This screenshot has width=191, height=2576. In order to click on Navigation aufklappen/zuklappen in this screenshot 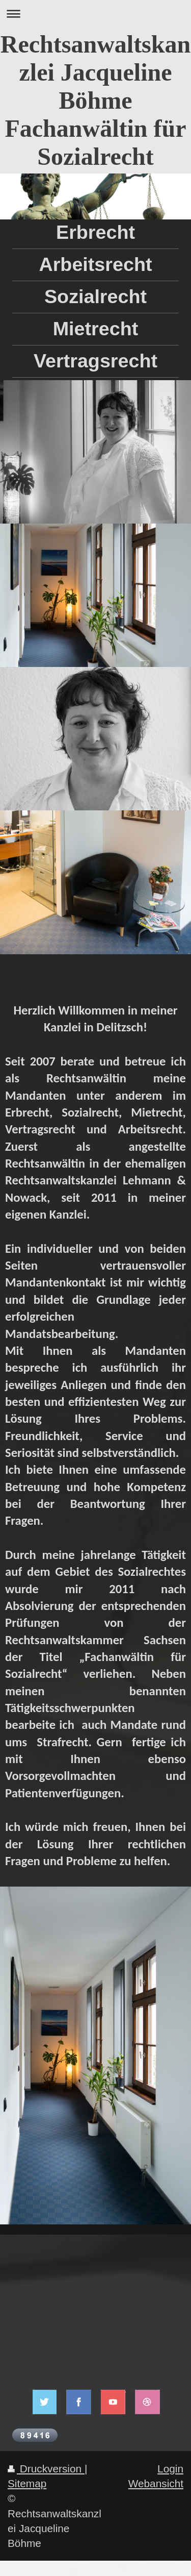, I will do `click(95, 13)`.